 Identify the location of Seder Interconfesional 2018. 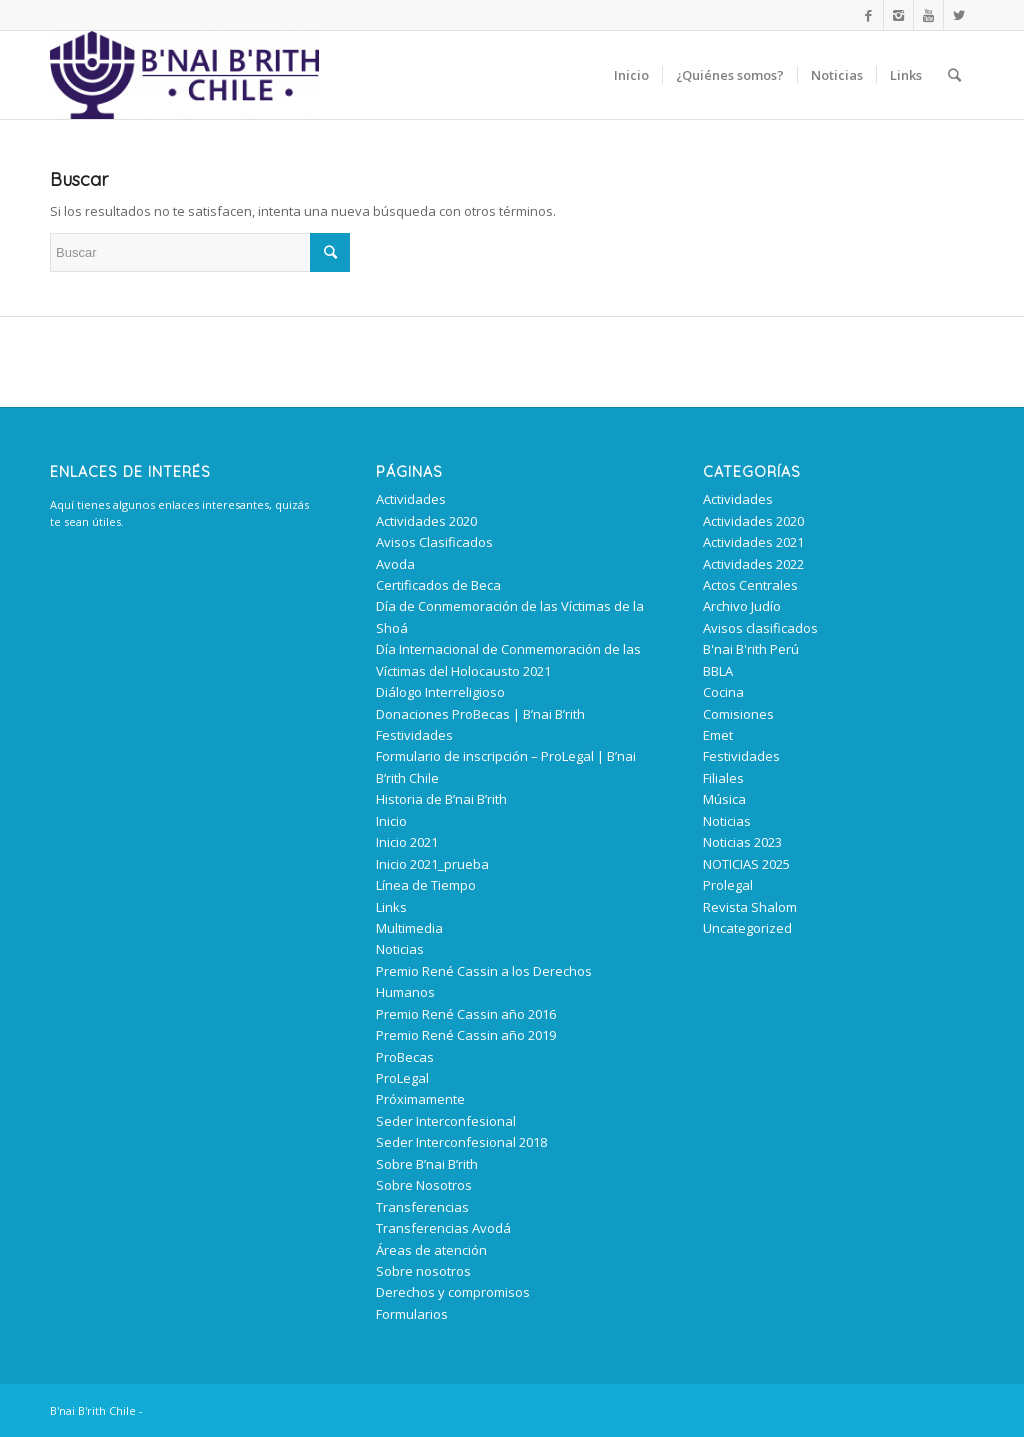
(461, 1142).